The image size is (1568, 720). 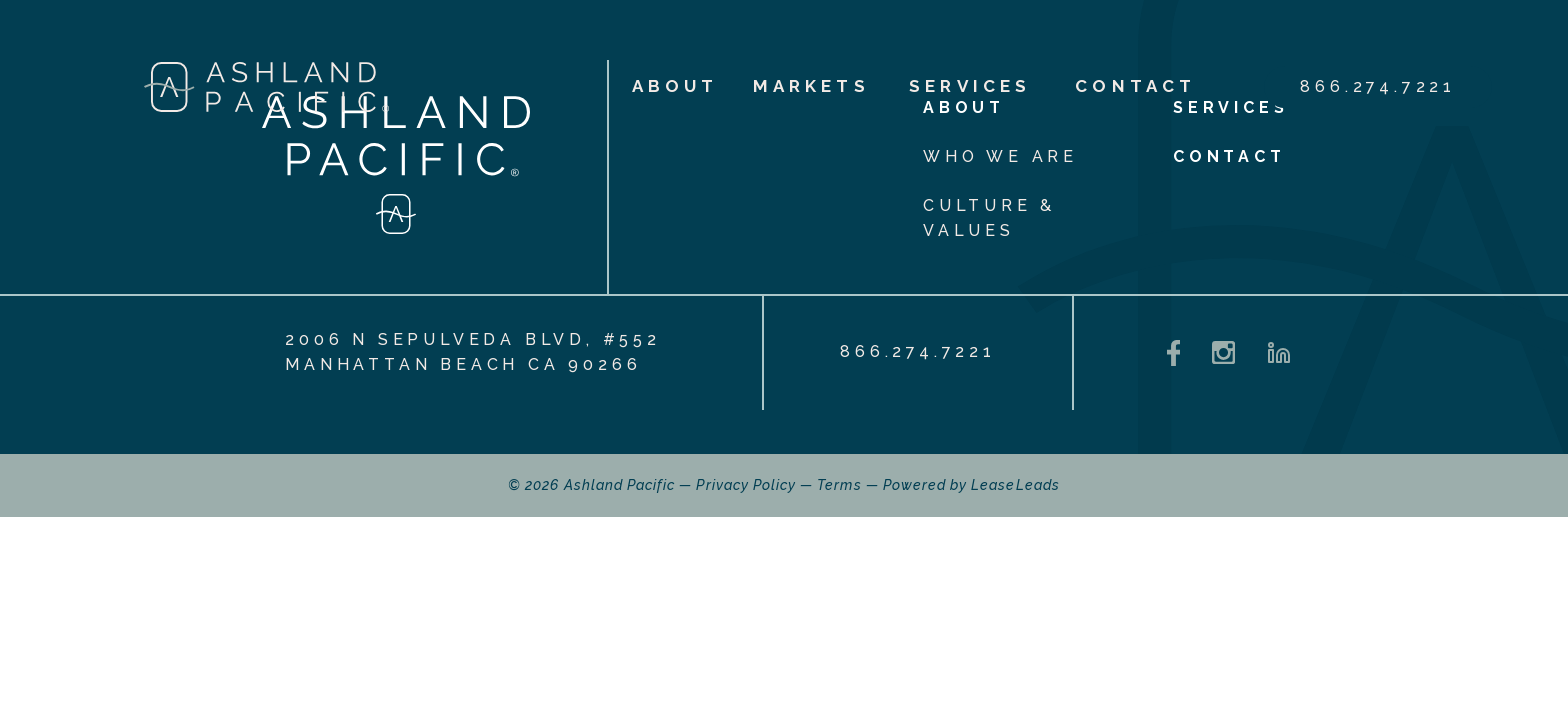 What do you see at coordinates (1223, 352) in the screenshot?
I see `[Instagram - opens in a new tab]` at bounding box center [1223, 352].